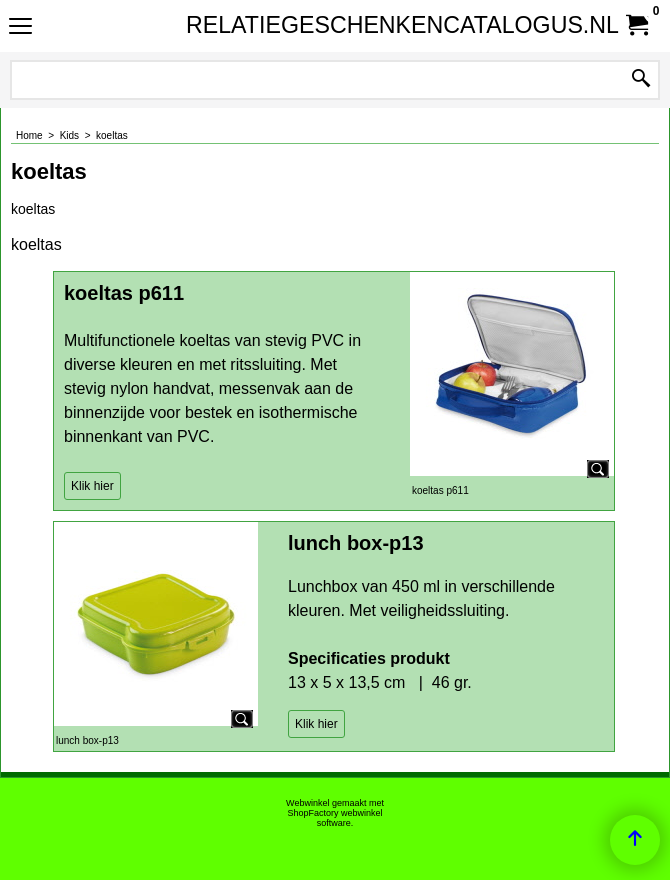 The height and width of the screenshot is (880, 670). I want to click on Klik hier, so click(92, 486).